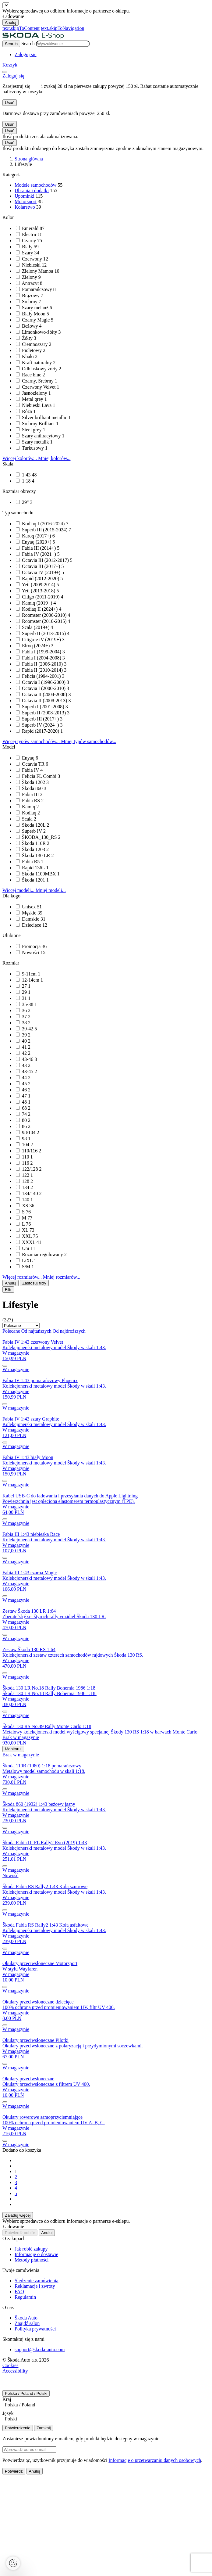  I want to click on Jak robić zakupy, so click(31, 2248).